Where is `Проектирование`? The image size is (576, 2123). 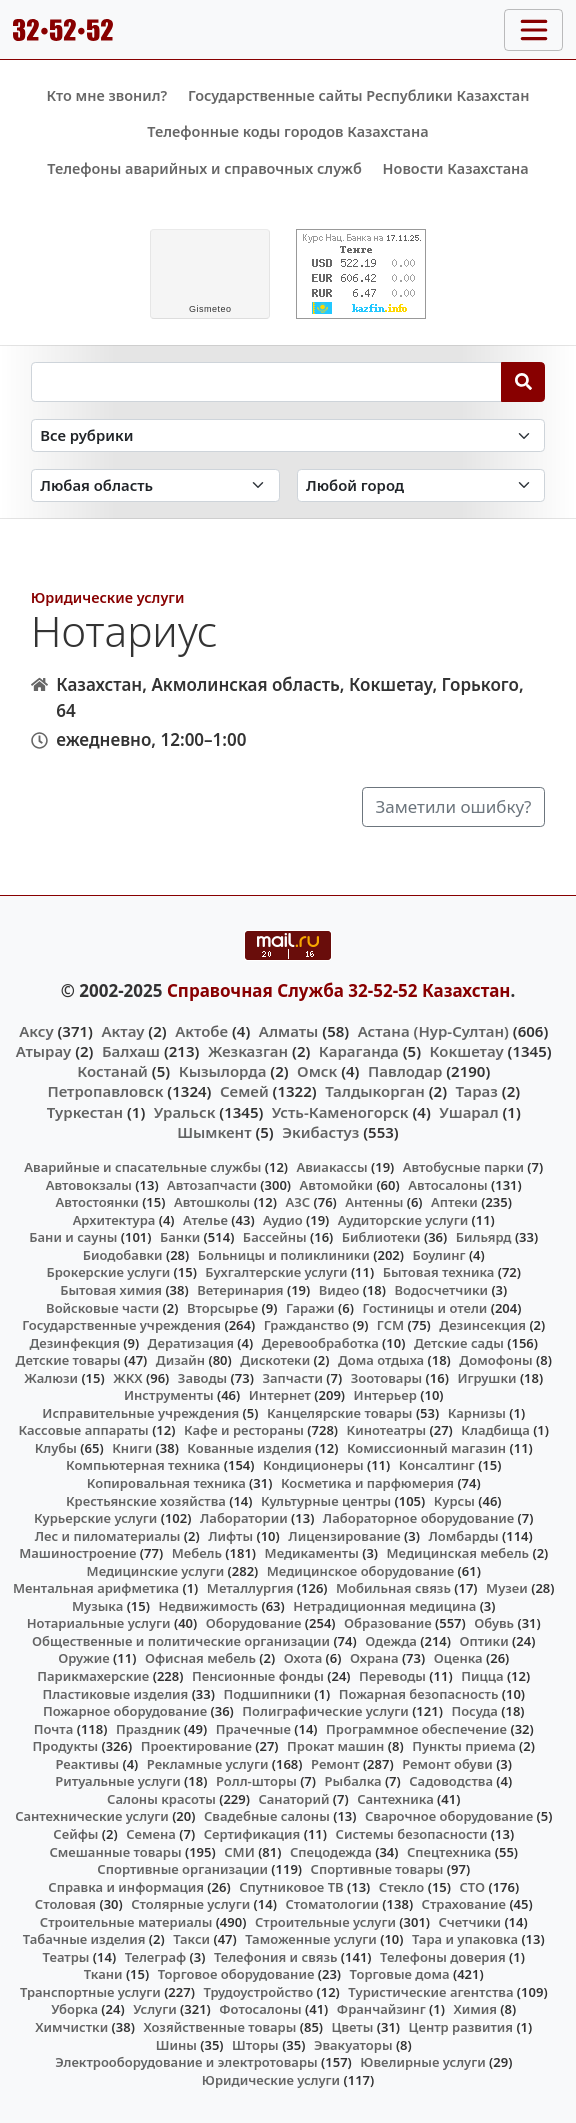 Проектирование is located at coordinates (196, 1746).